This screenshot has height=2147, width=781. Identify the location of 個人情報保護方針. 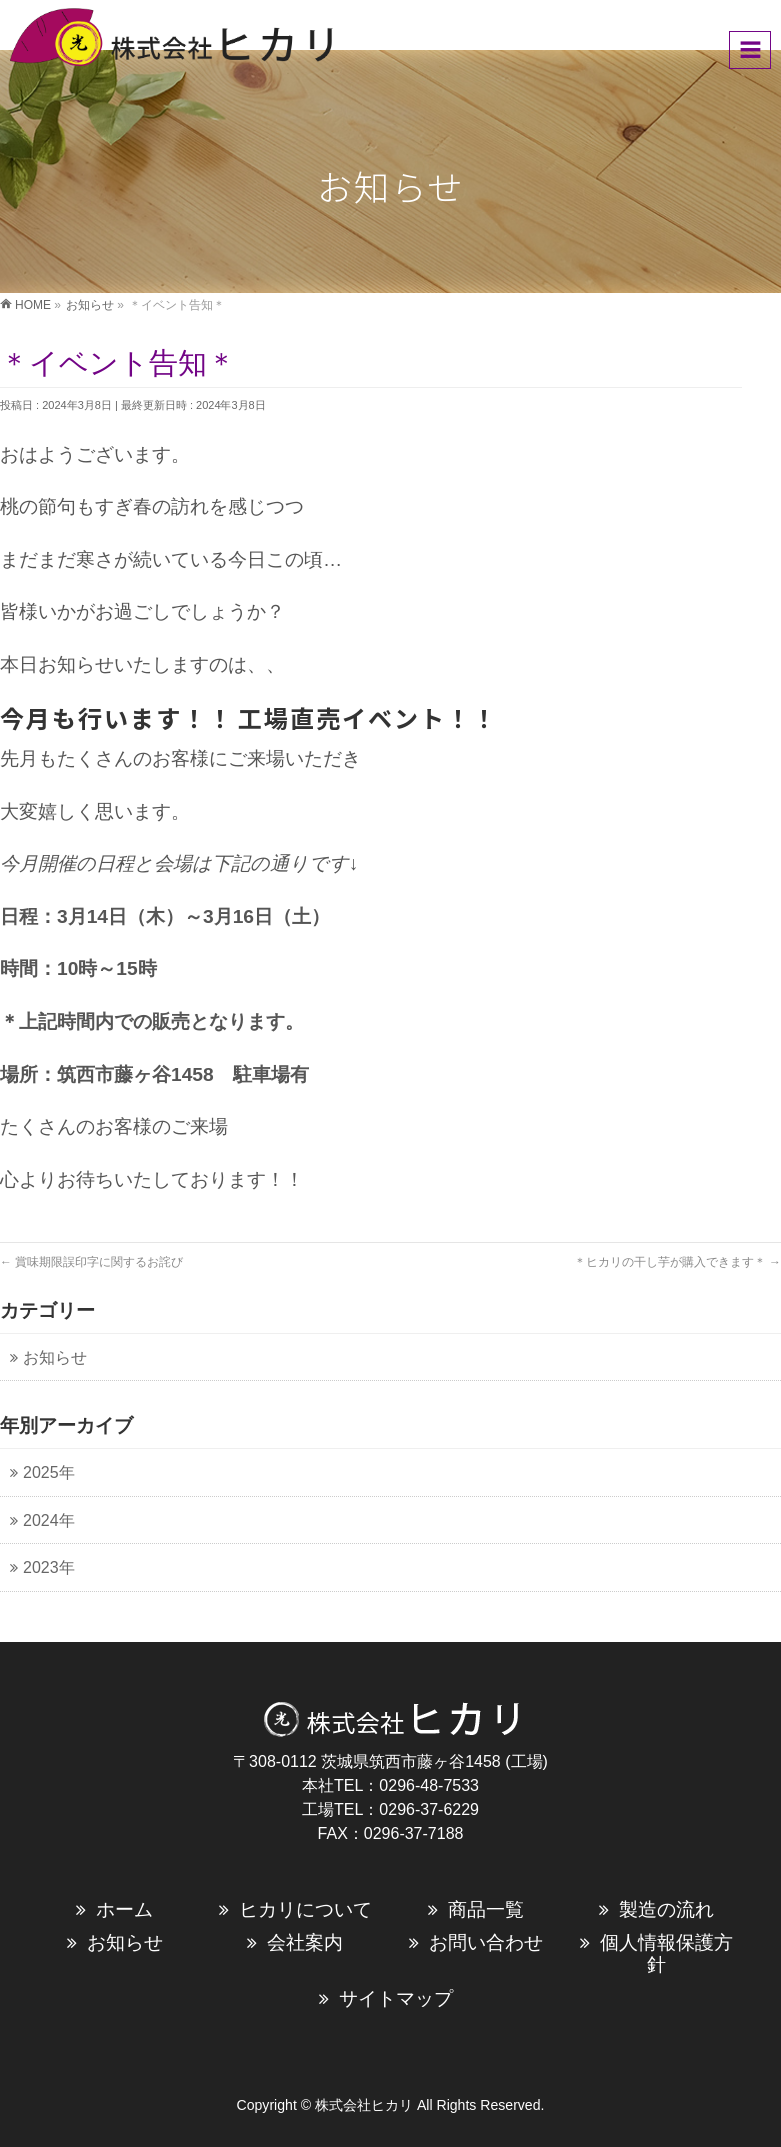
(666, 1953).